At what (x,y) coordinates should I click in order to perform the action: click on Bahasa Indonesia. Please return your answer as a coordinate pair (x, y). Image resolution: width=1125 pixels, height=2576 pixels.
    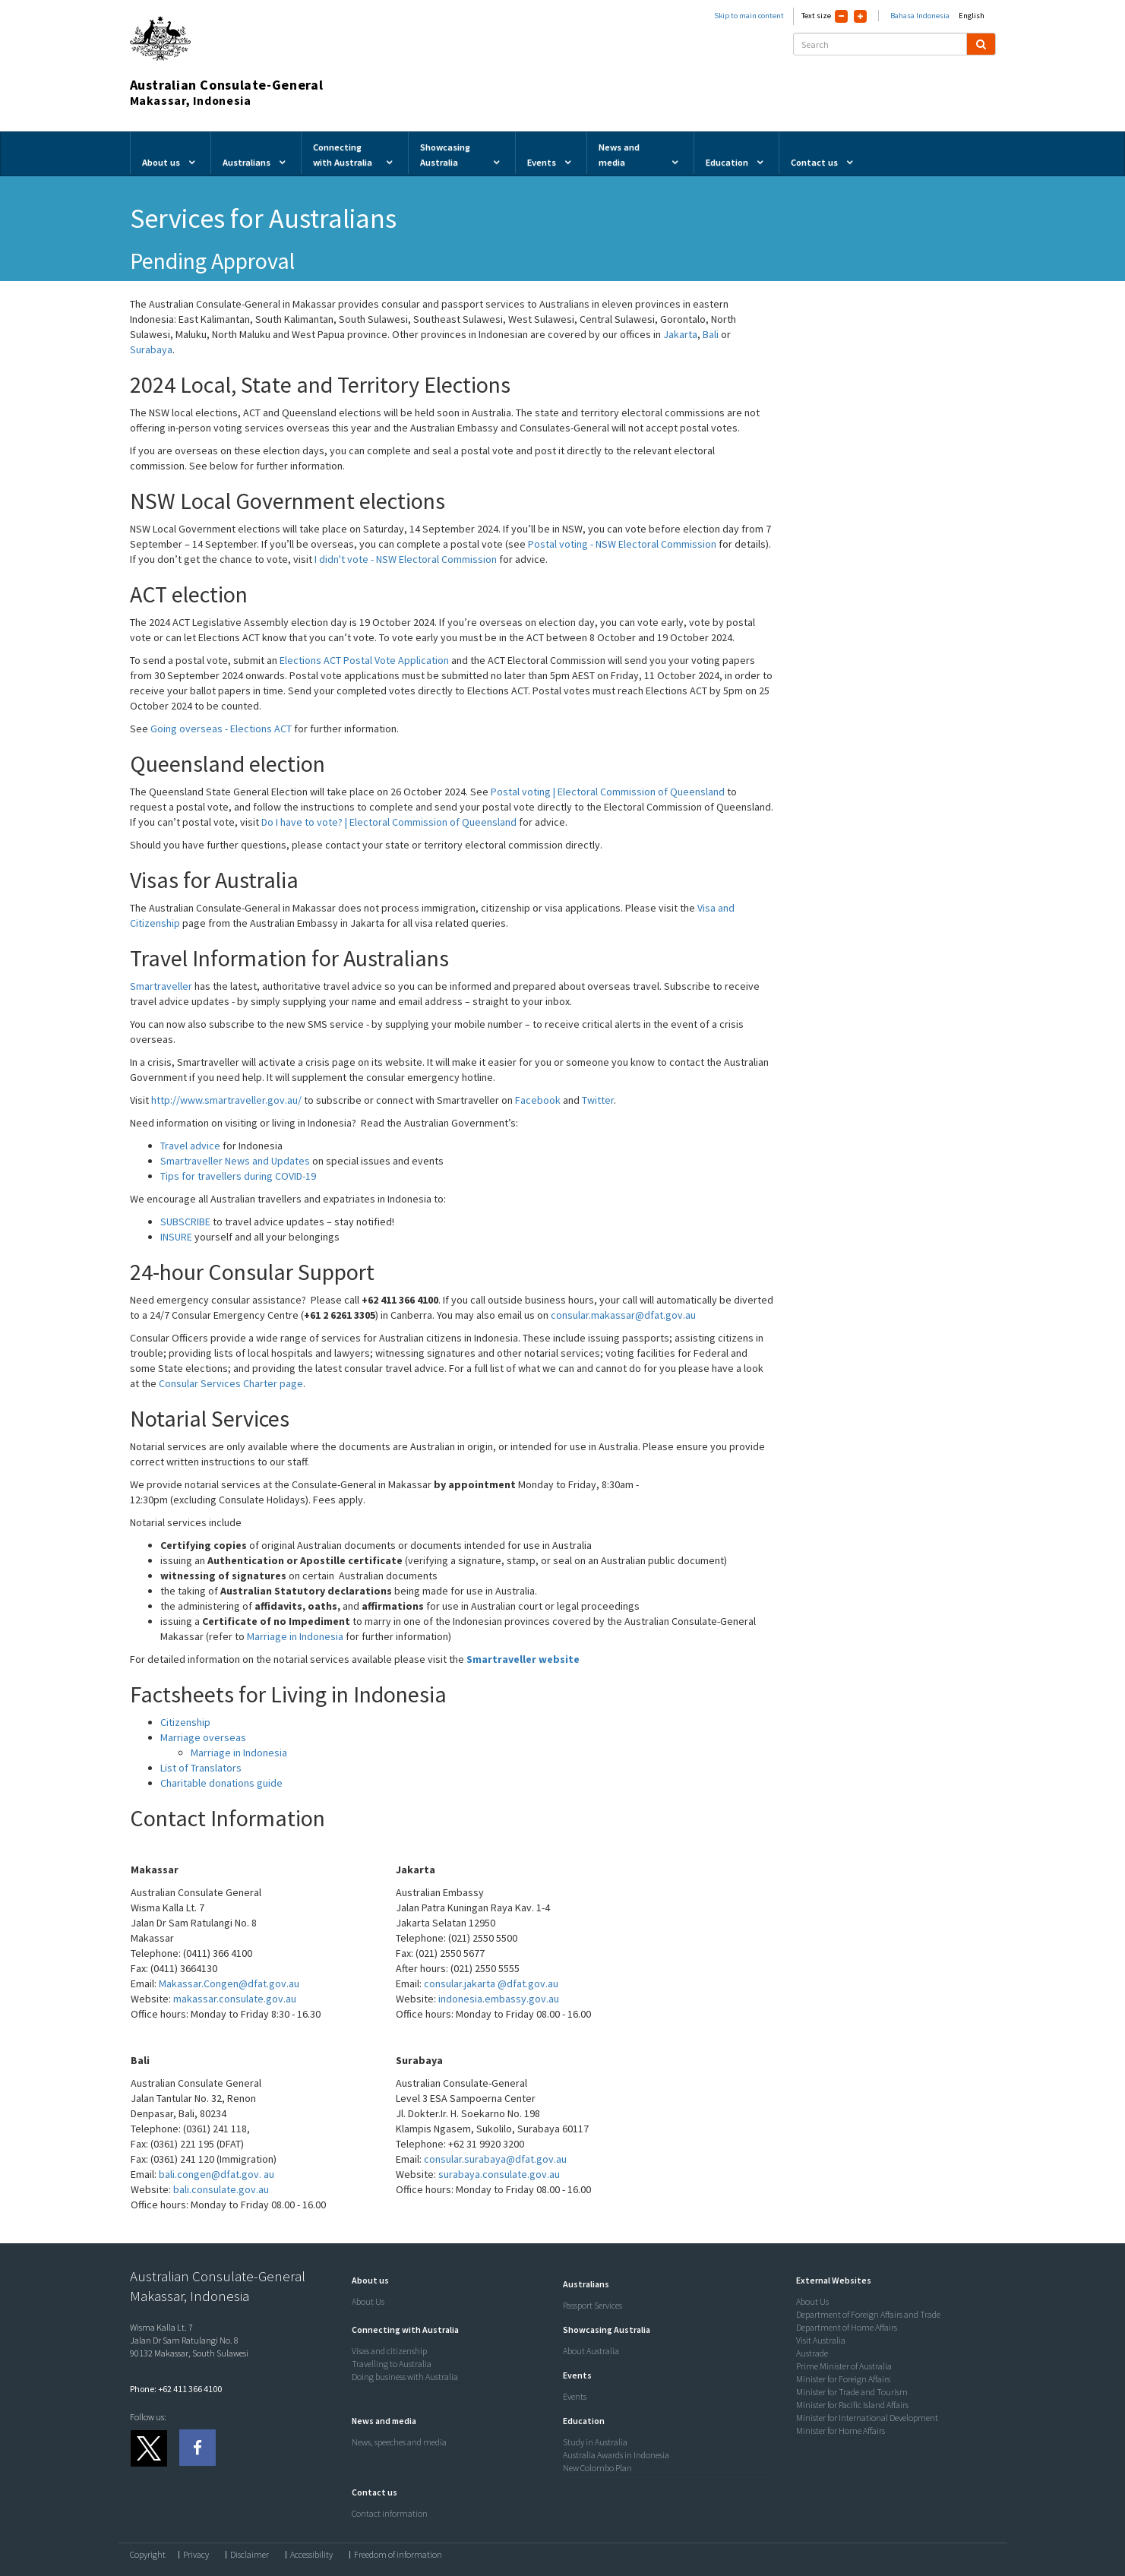
    Looking at the image, I should click on (920, 16).